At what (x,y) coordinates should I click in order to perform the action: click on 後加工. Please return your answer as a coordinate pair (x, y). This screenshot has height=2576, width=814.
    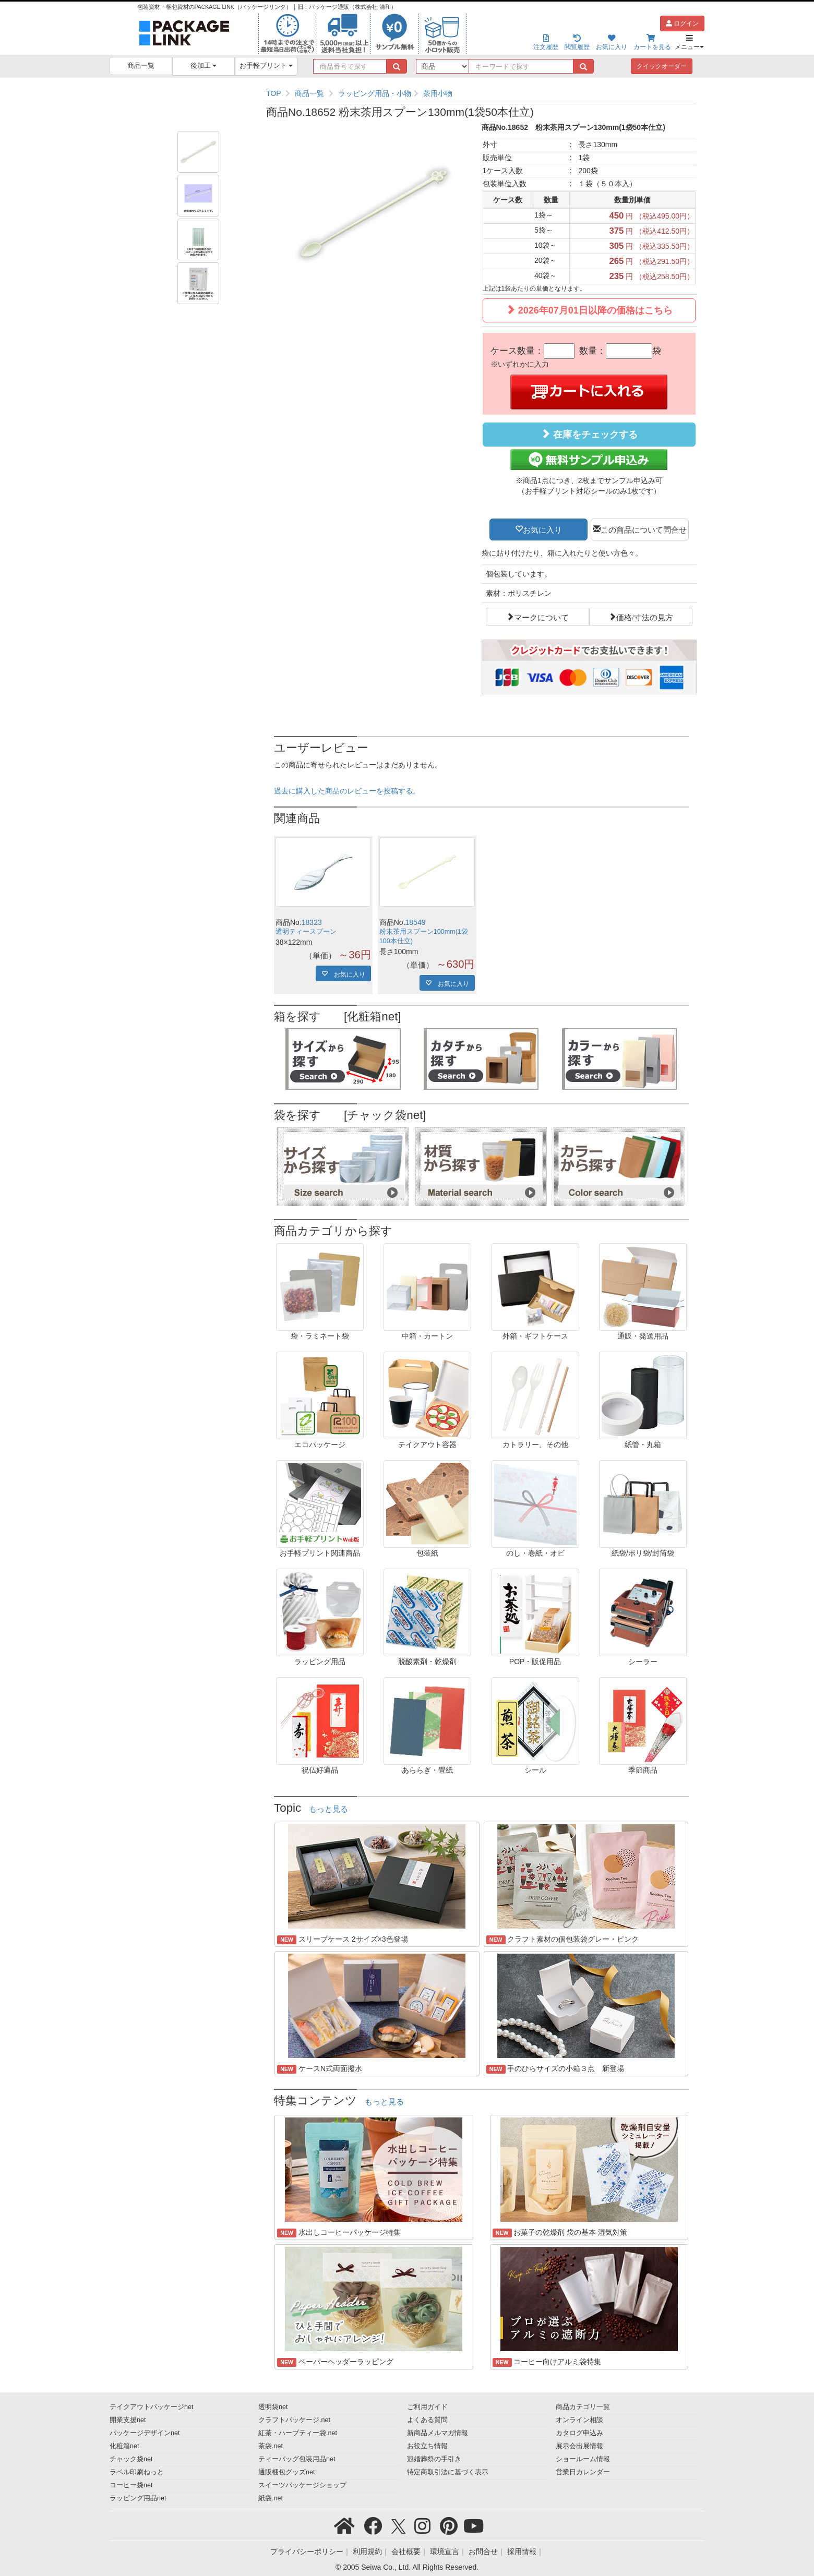
    Looking at the image, I should click on (203, 65).